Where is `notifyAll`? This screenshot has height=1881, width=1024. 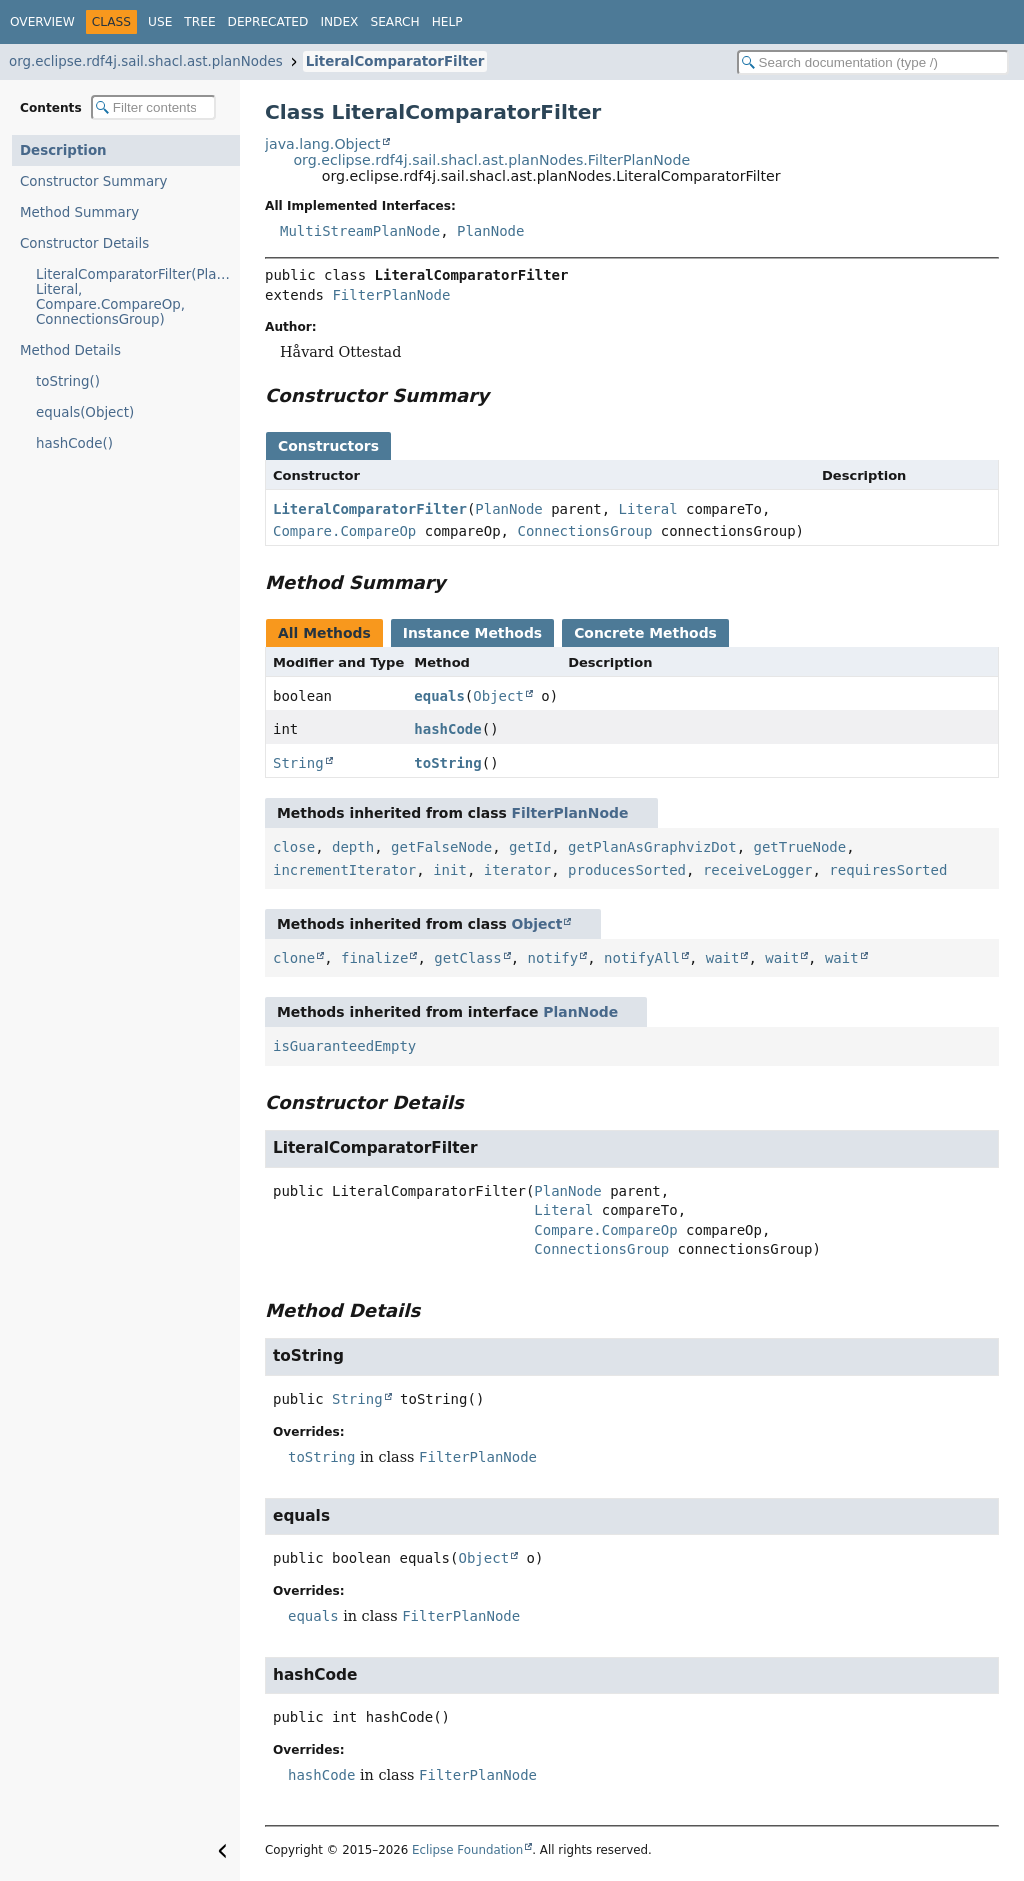
notifyAll is located at coordinates (642, 958).